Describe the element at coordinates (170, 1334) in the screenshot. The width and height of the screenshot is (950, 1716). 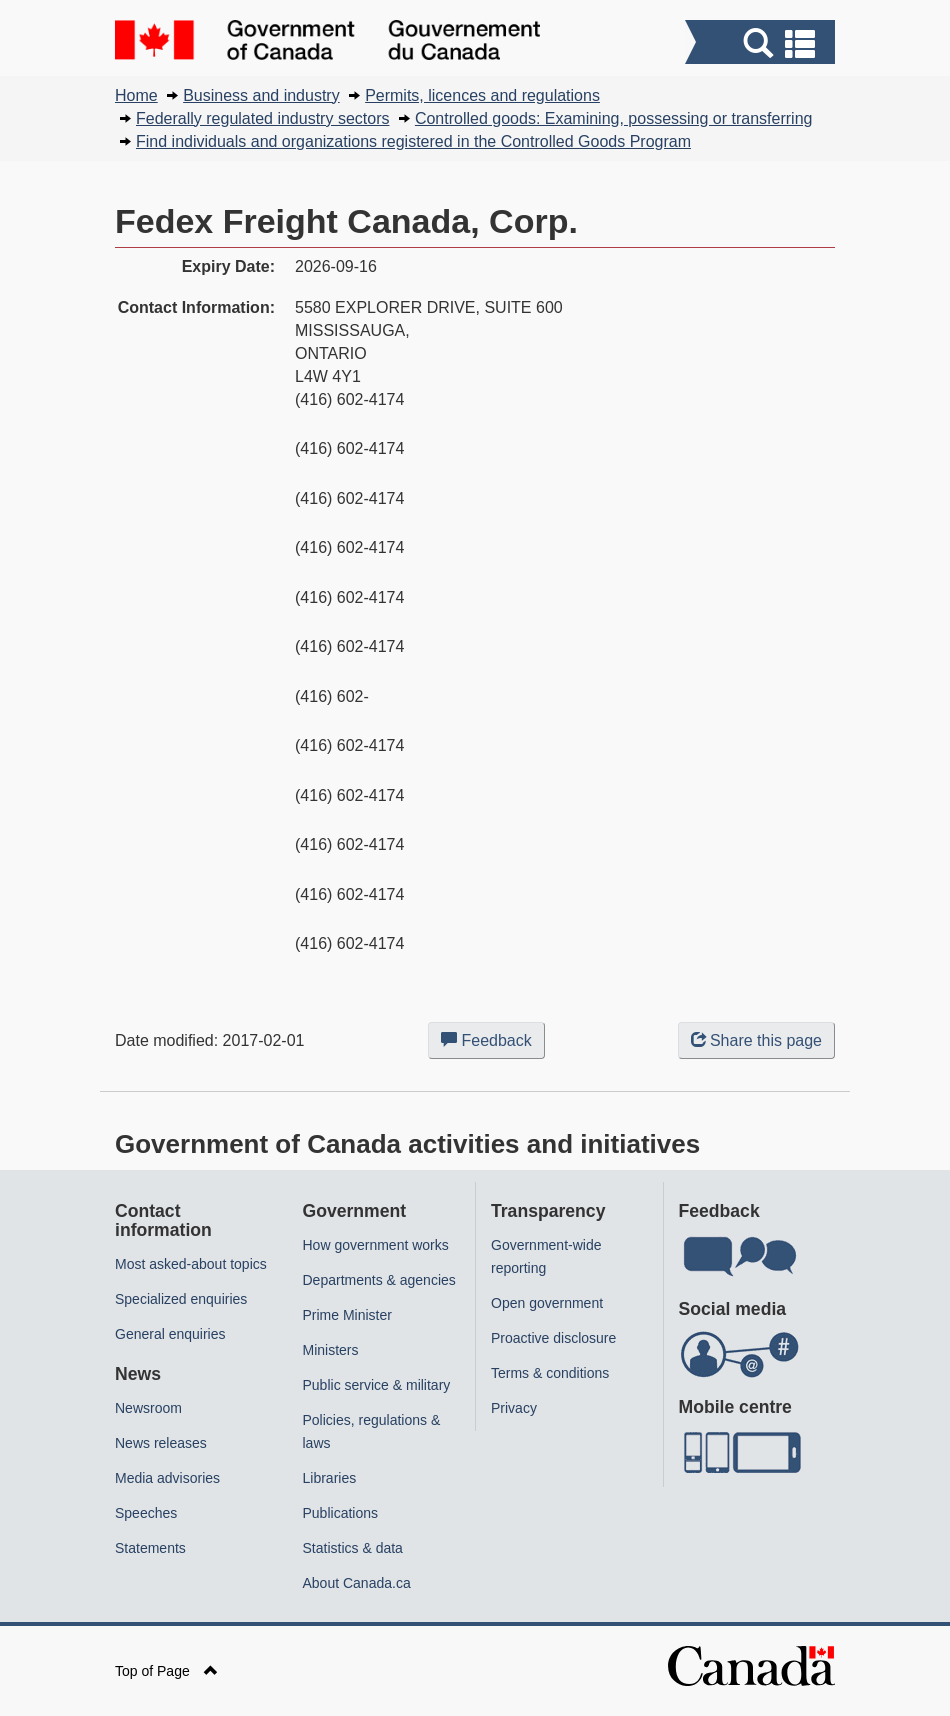
I see `General enquiries` at that location.